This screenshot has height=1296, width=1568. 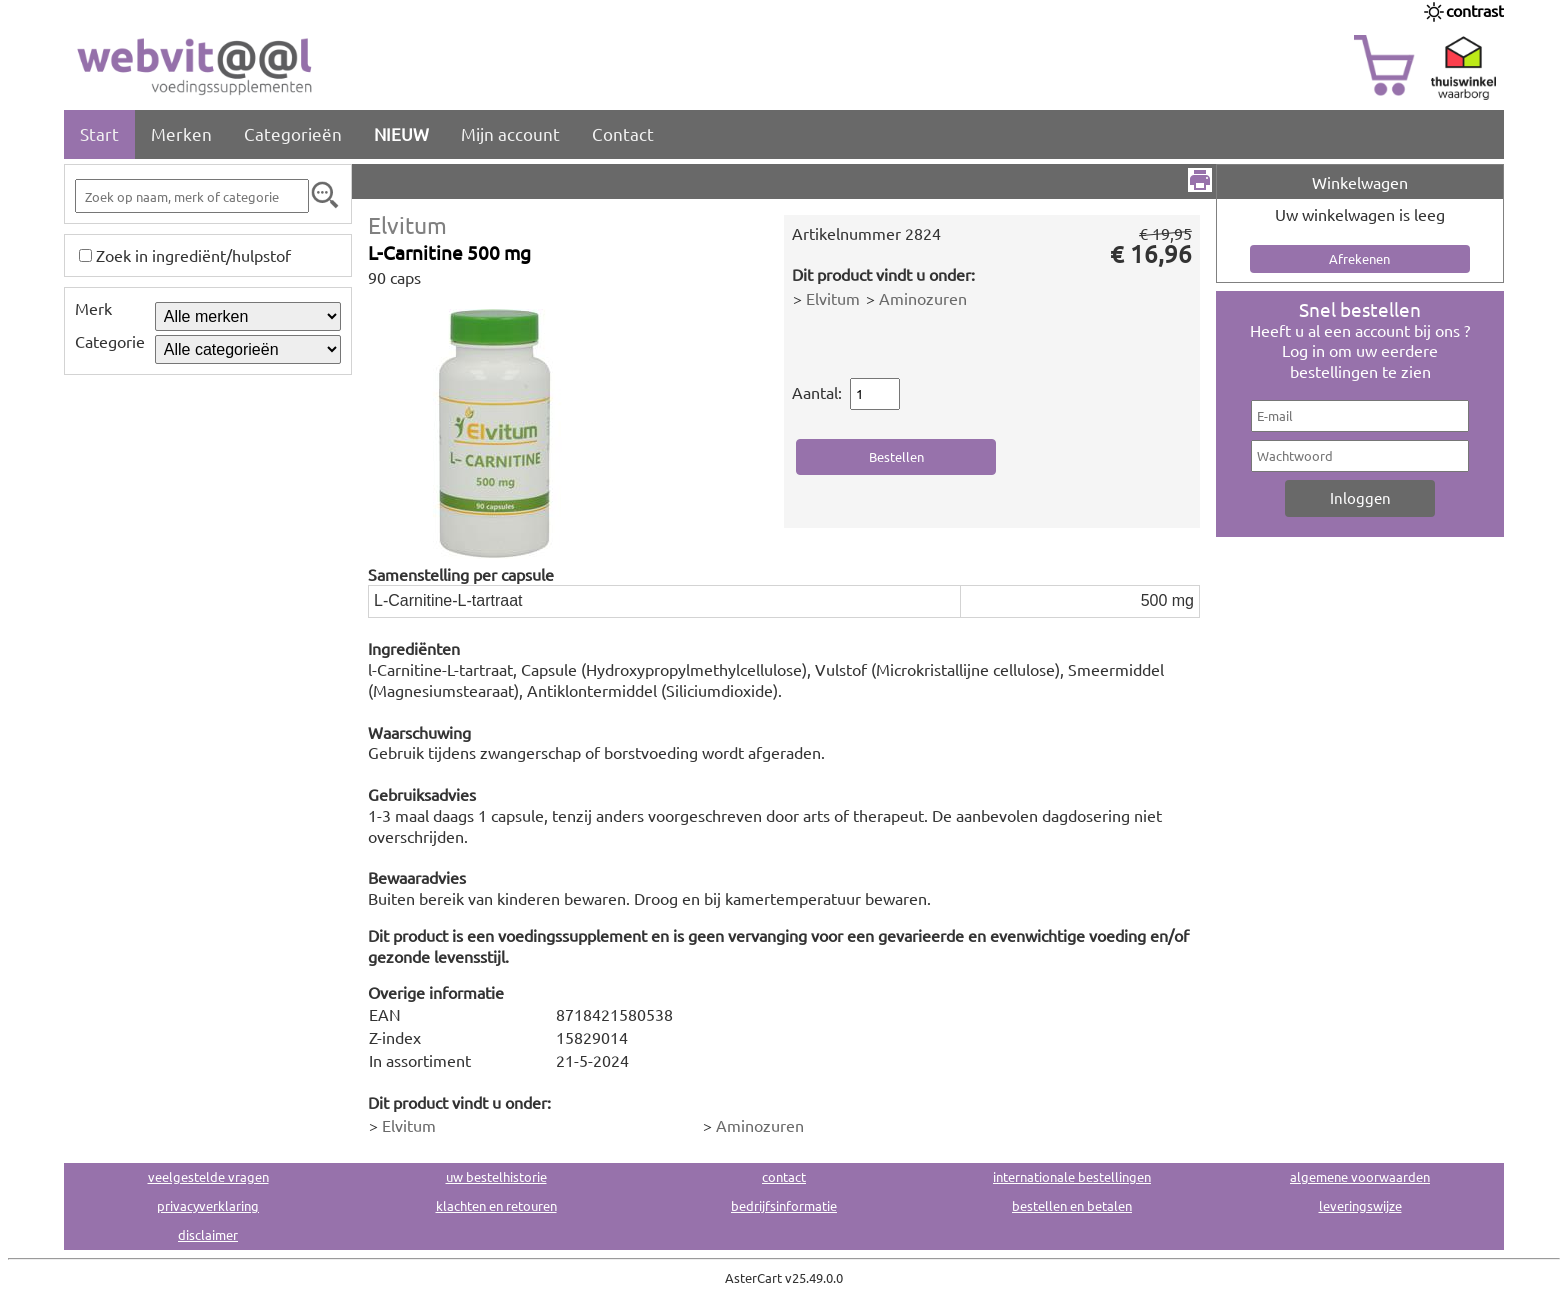 I want to click on veelgestelde vragen, so click(x=208, y=1176).